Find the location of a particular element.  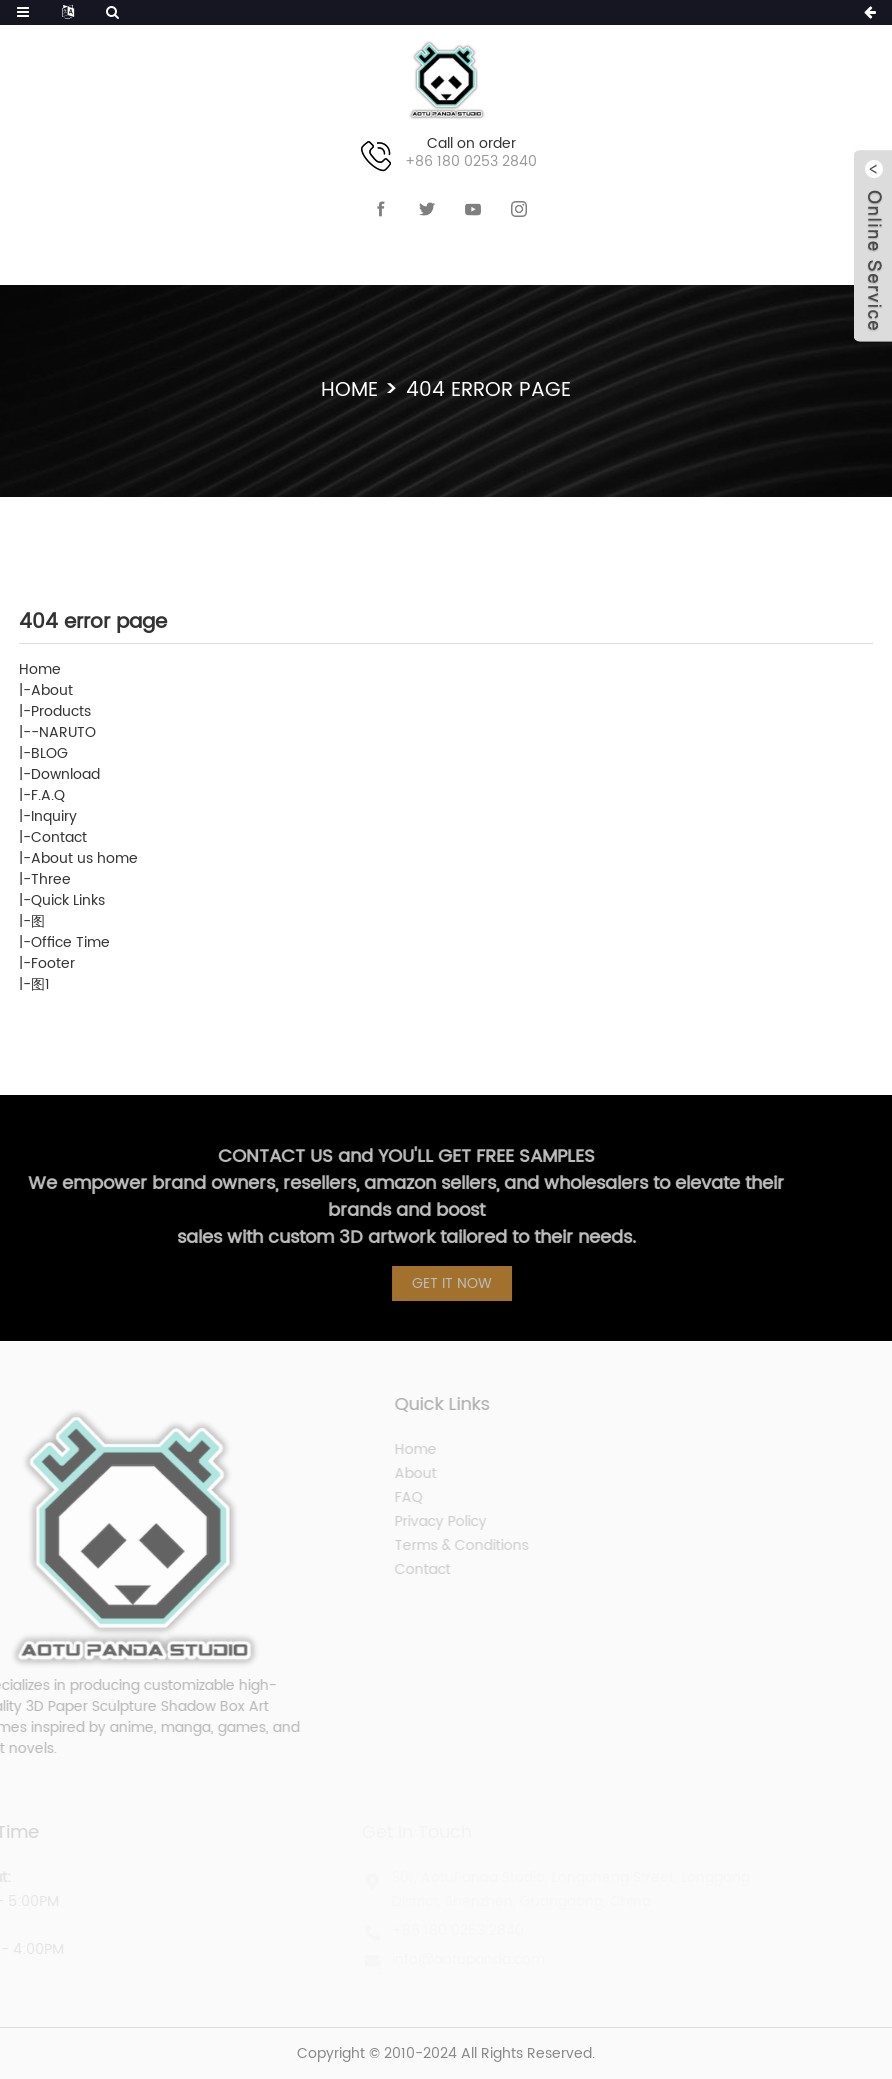

Quick Links is located at coordinates (68, 900).